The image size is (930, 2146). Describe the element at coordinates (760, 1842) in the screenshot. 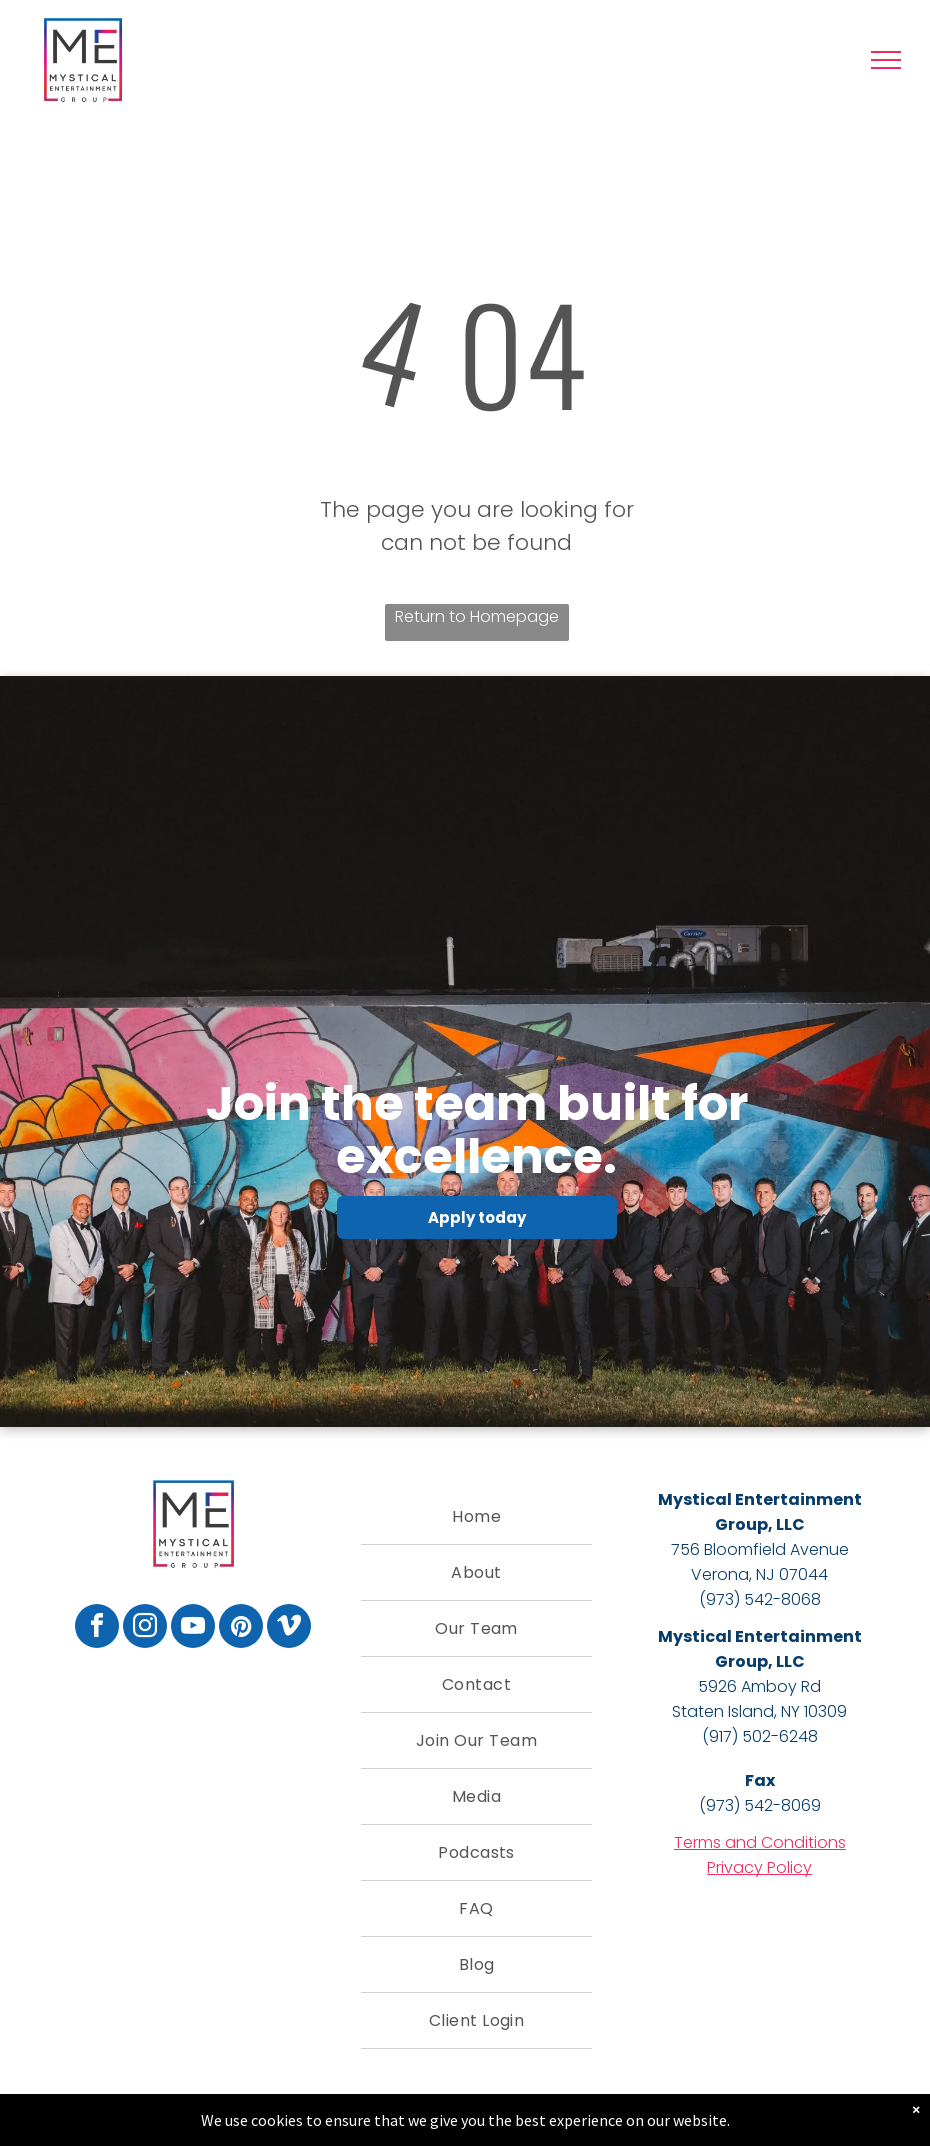

I see `Terms and Conditions` at that location.